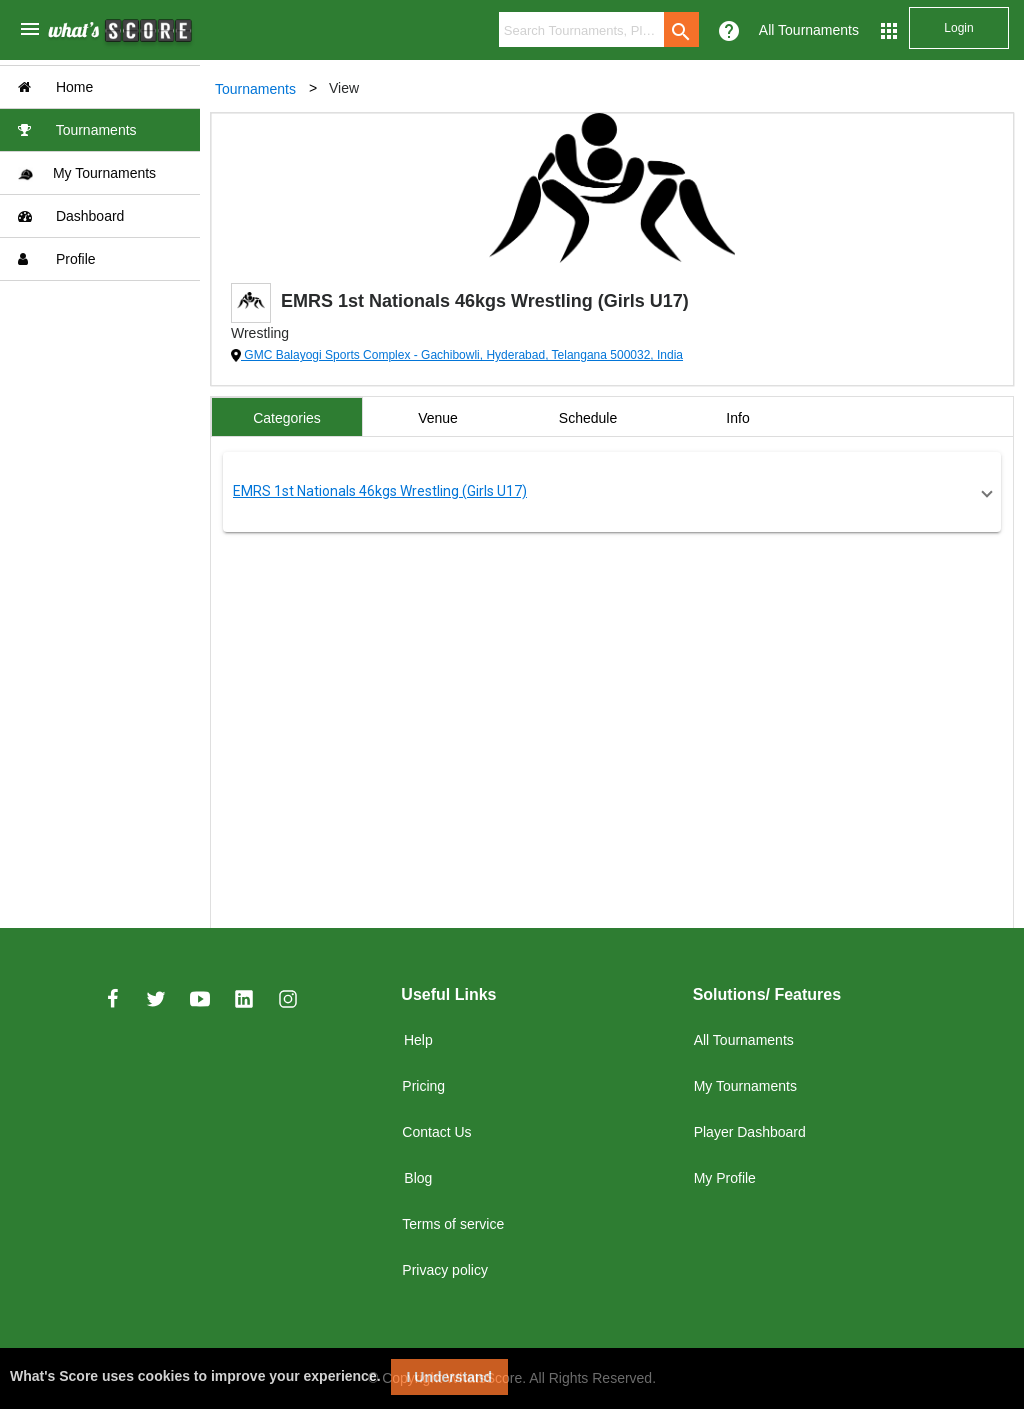 The width and height of the screenshot is (1024, 1409). What do you see at coordinates (57, 259) in the screenshot?
I see `Profile` at bounding box center [57, 259].